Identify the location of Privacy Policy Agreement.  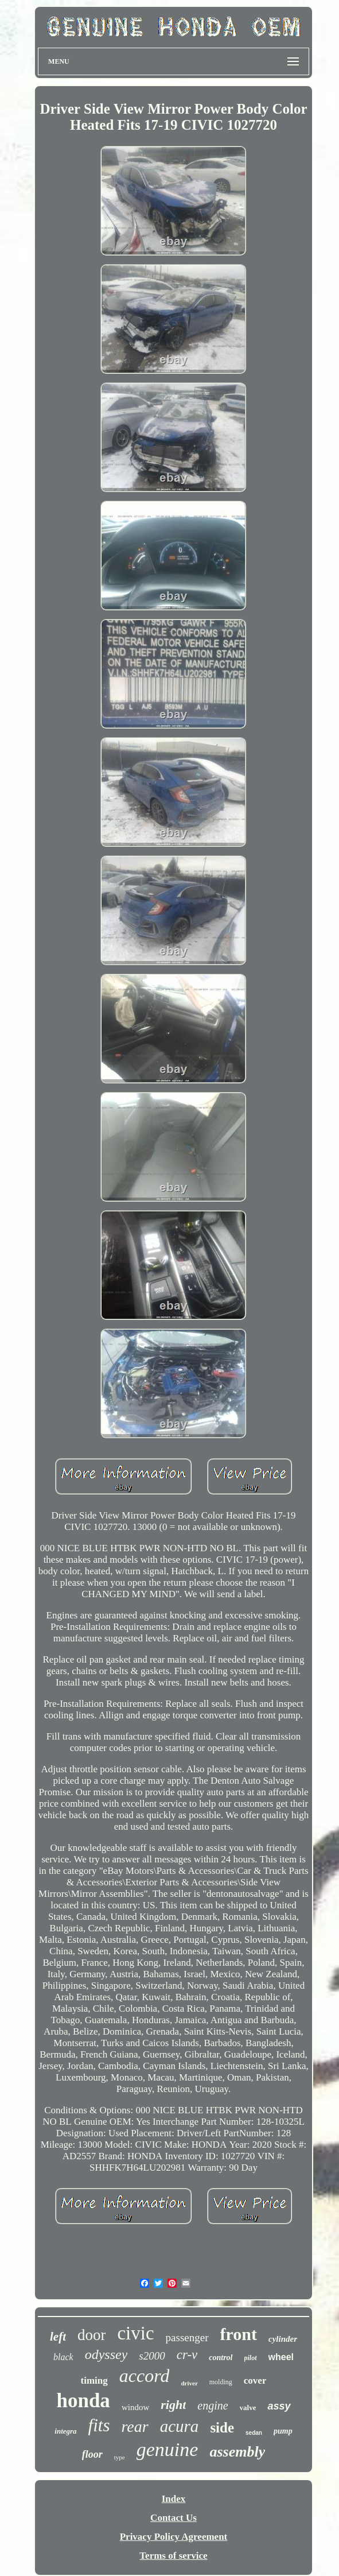
(174, 2536).